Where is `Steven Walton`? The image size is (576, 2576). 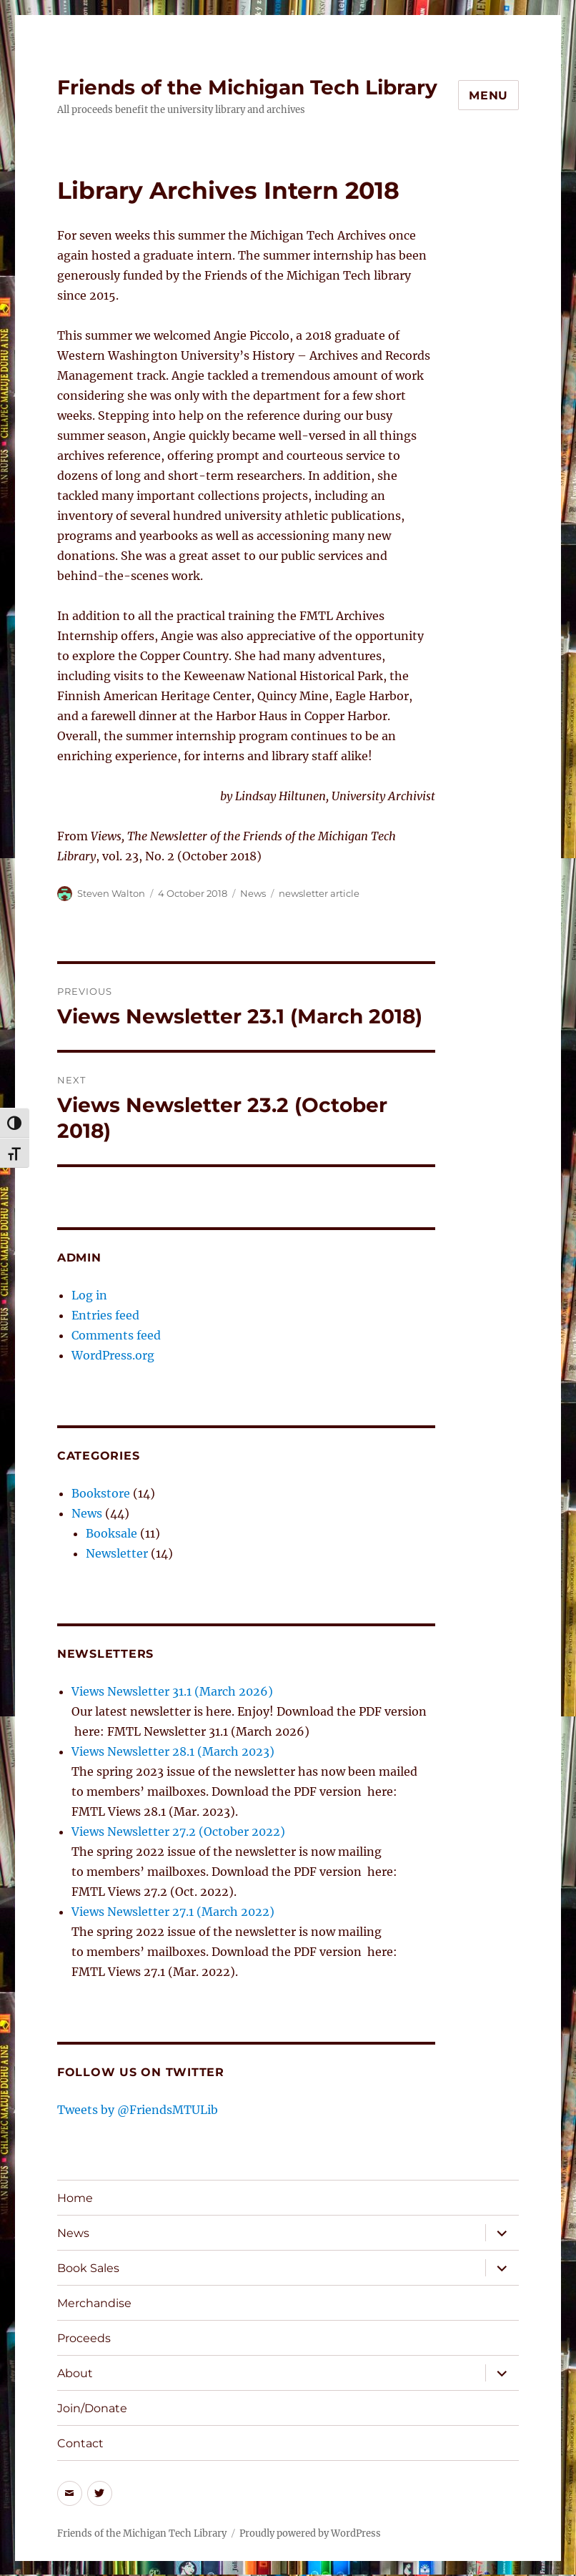 Steven Walton is located at coordinates (111, 893).